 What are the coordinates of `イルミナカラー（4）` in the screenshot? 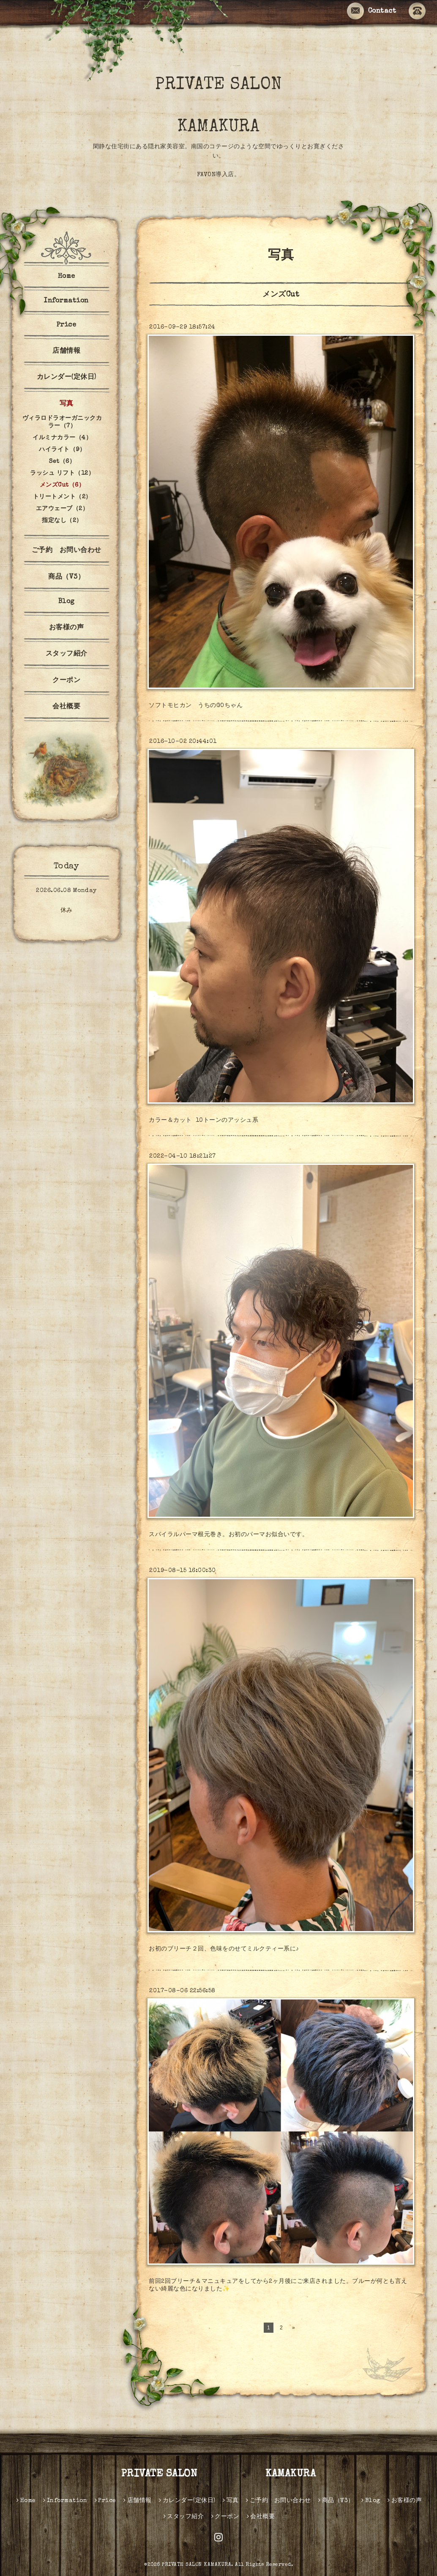 It's located at (62, 438).